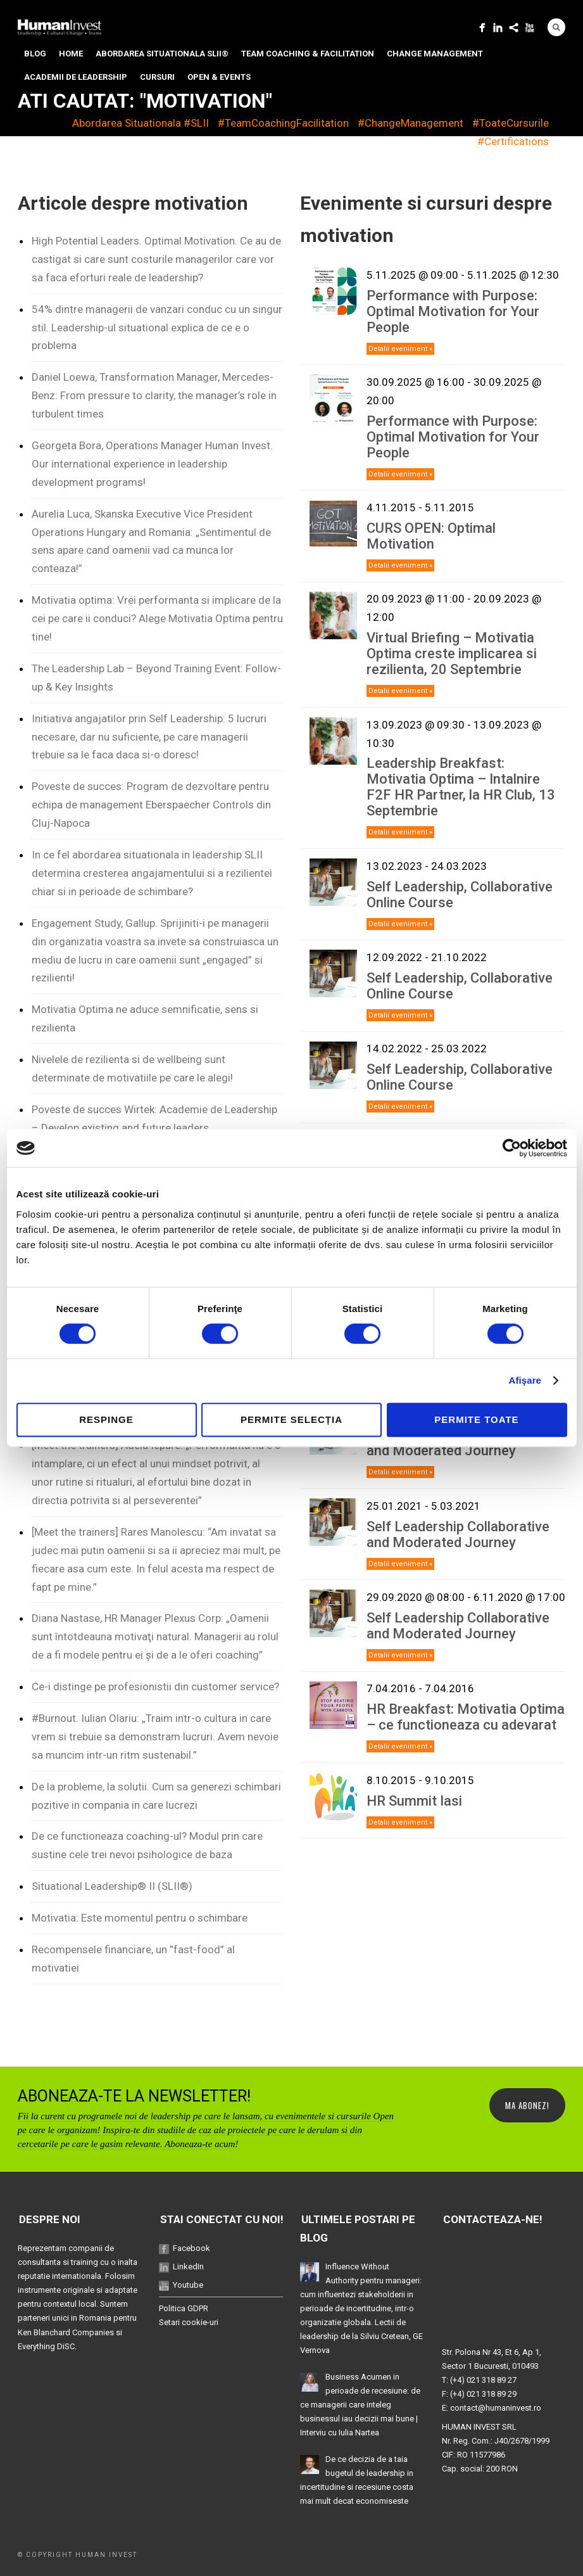 The image size is (583, 2576). What do you see at coordinates (140, 1917) in the screenshot?
I see `Motivatia: Este momentul pentru o schimbare` at bounding box center [140, 1917].